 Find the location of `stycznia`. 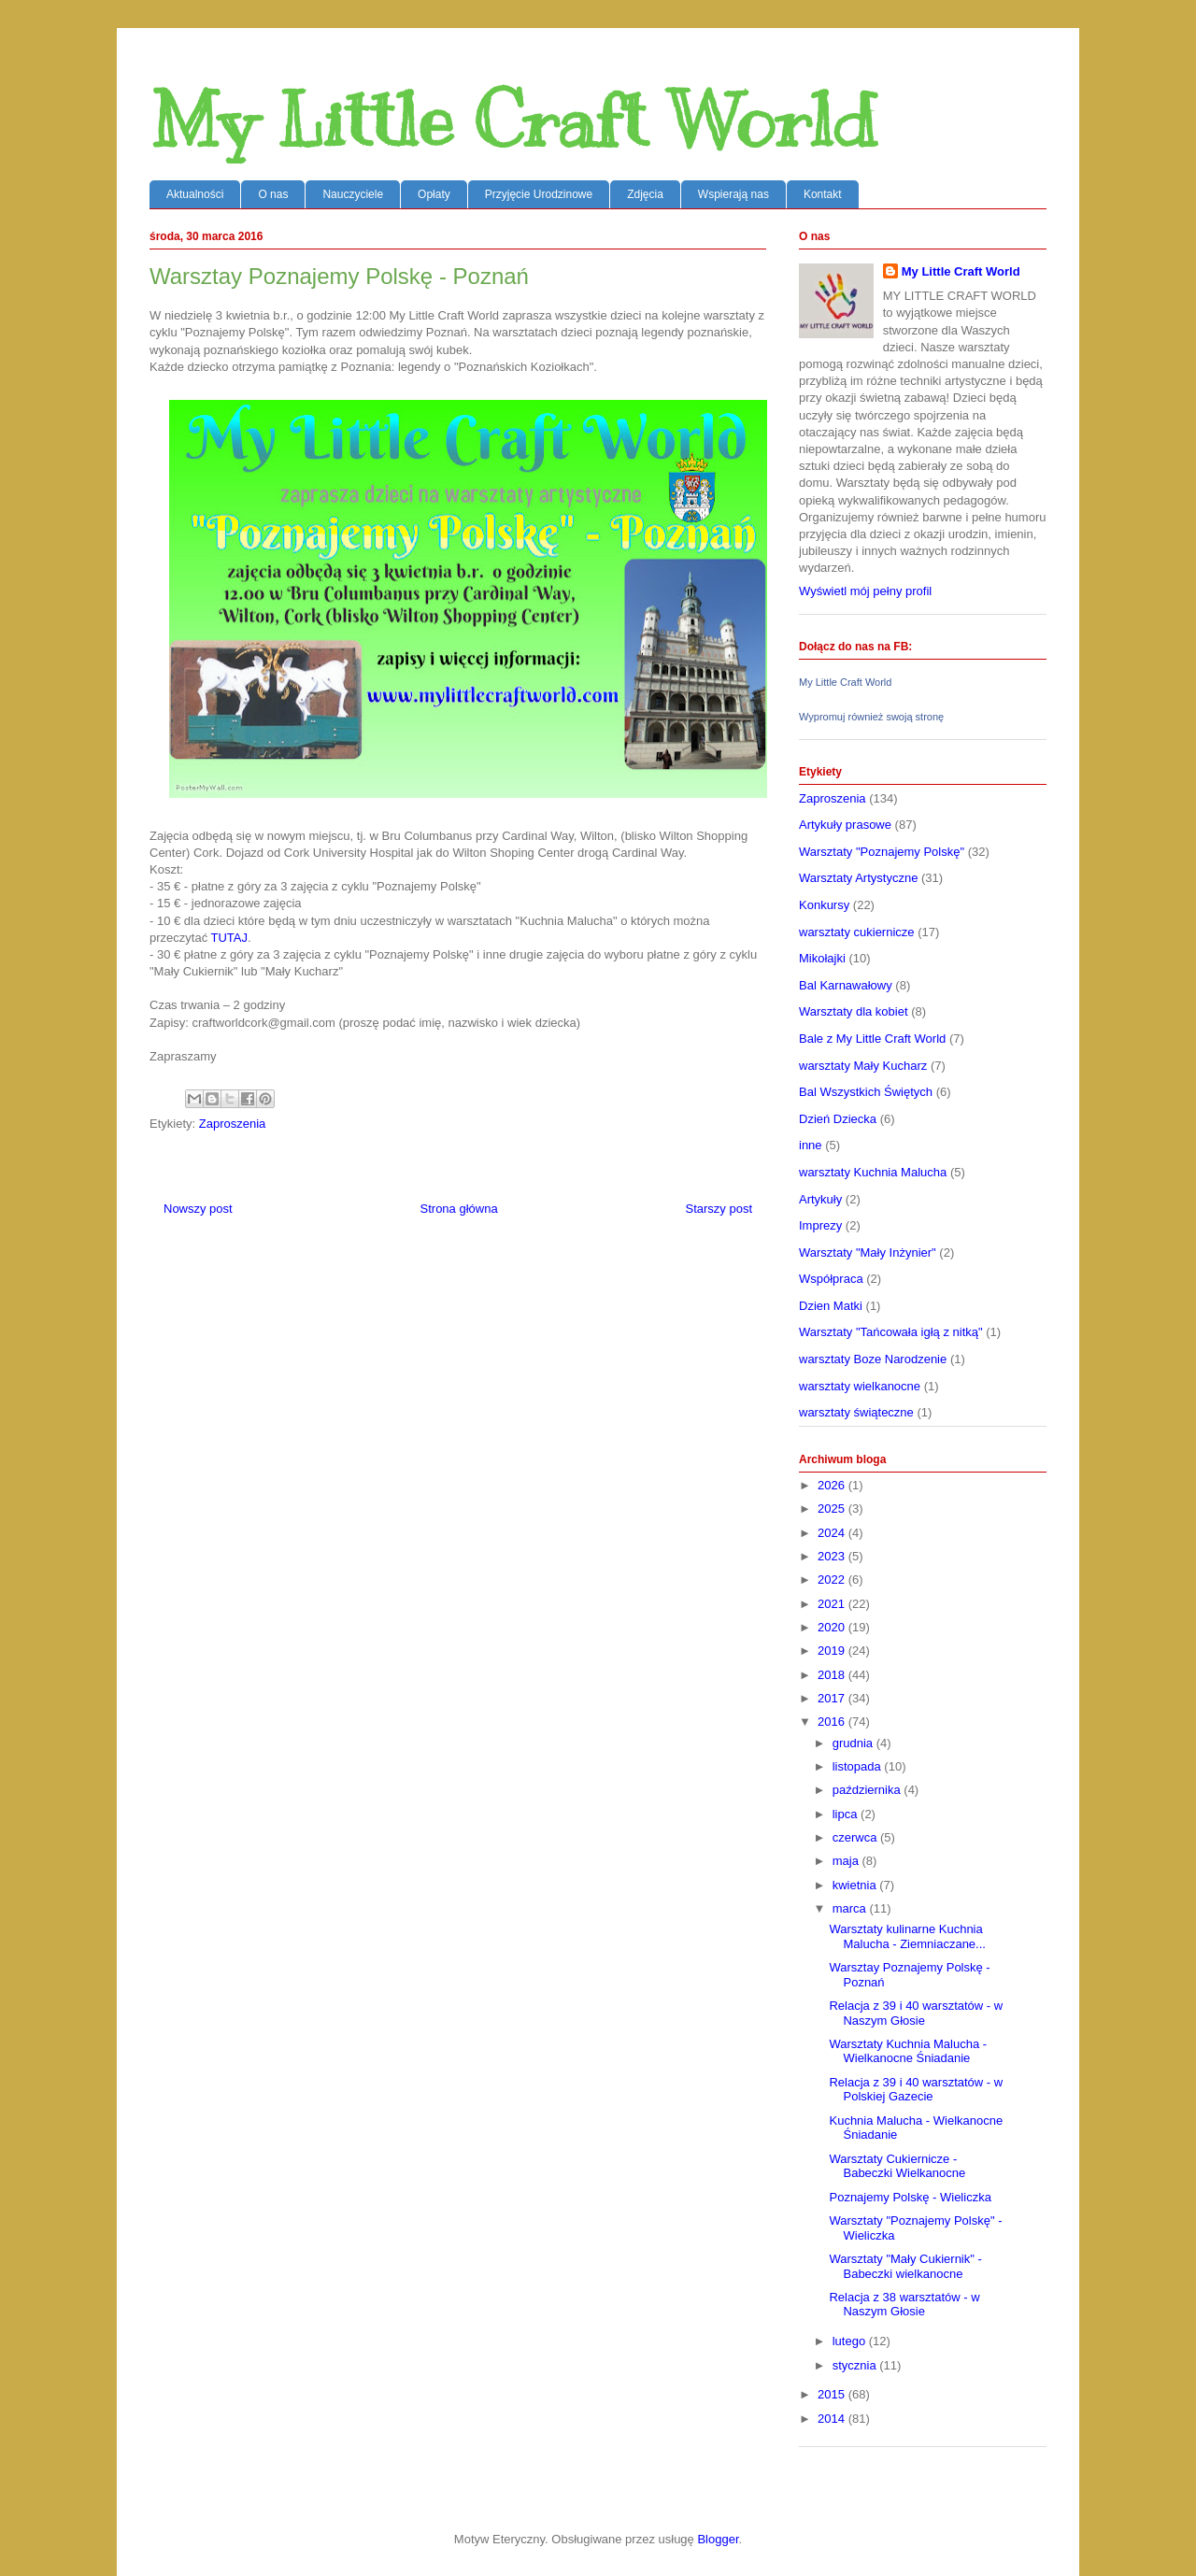

stycznia is located at coordinates (856, 2365).